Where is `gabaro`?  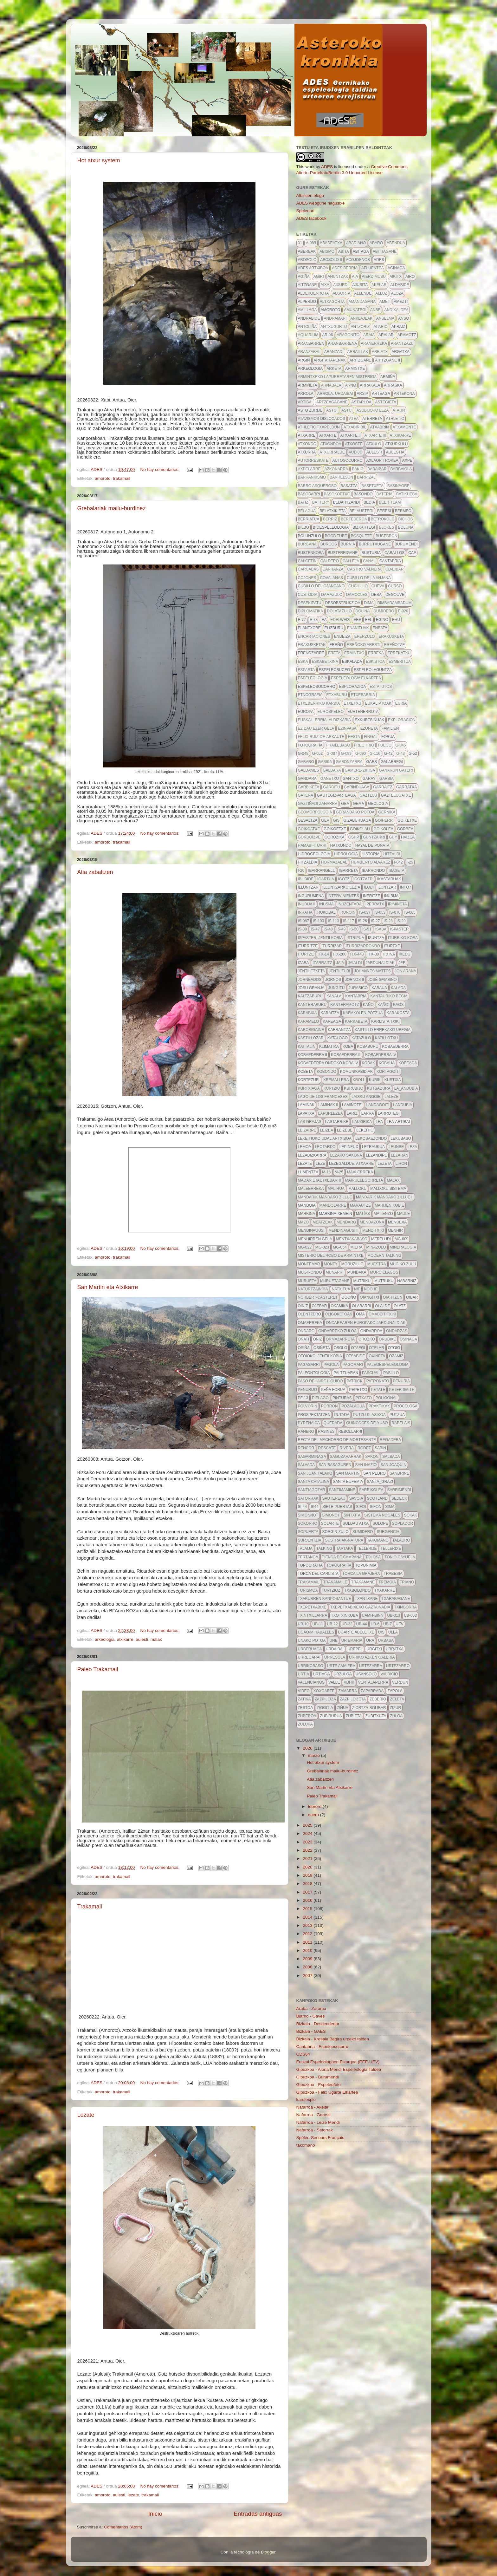
gabaro is located at coordinates (306, 762).